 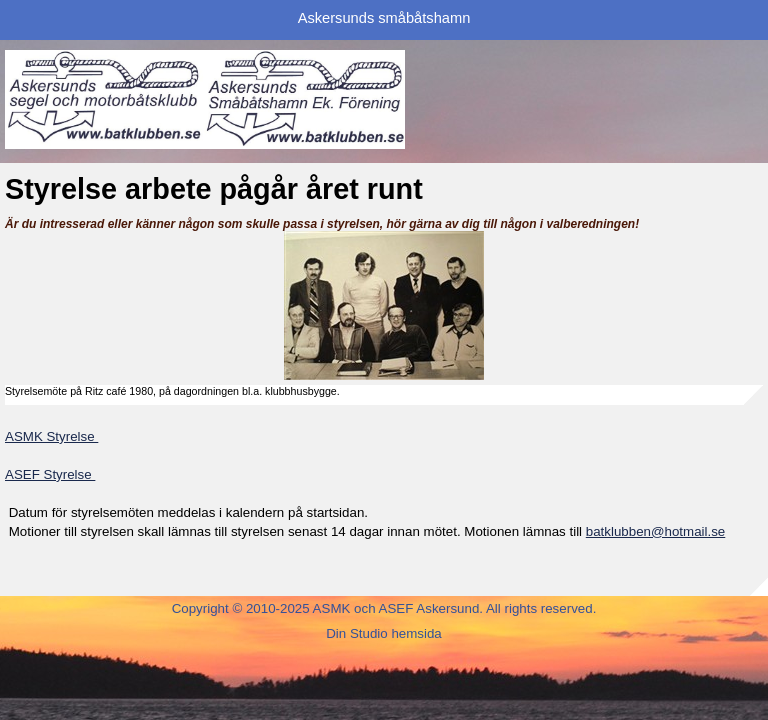 What do you see at coordinates (656, 531) in the screenshot?
I see `batklubben@hotmail.se` at bounding box center [656, 531].